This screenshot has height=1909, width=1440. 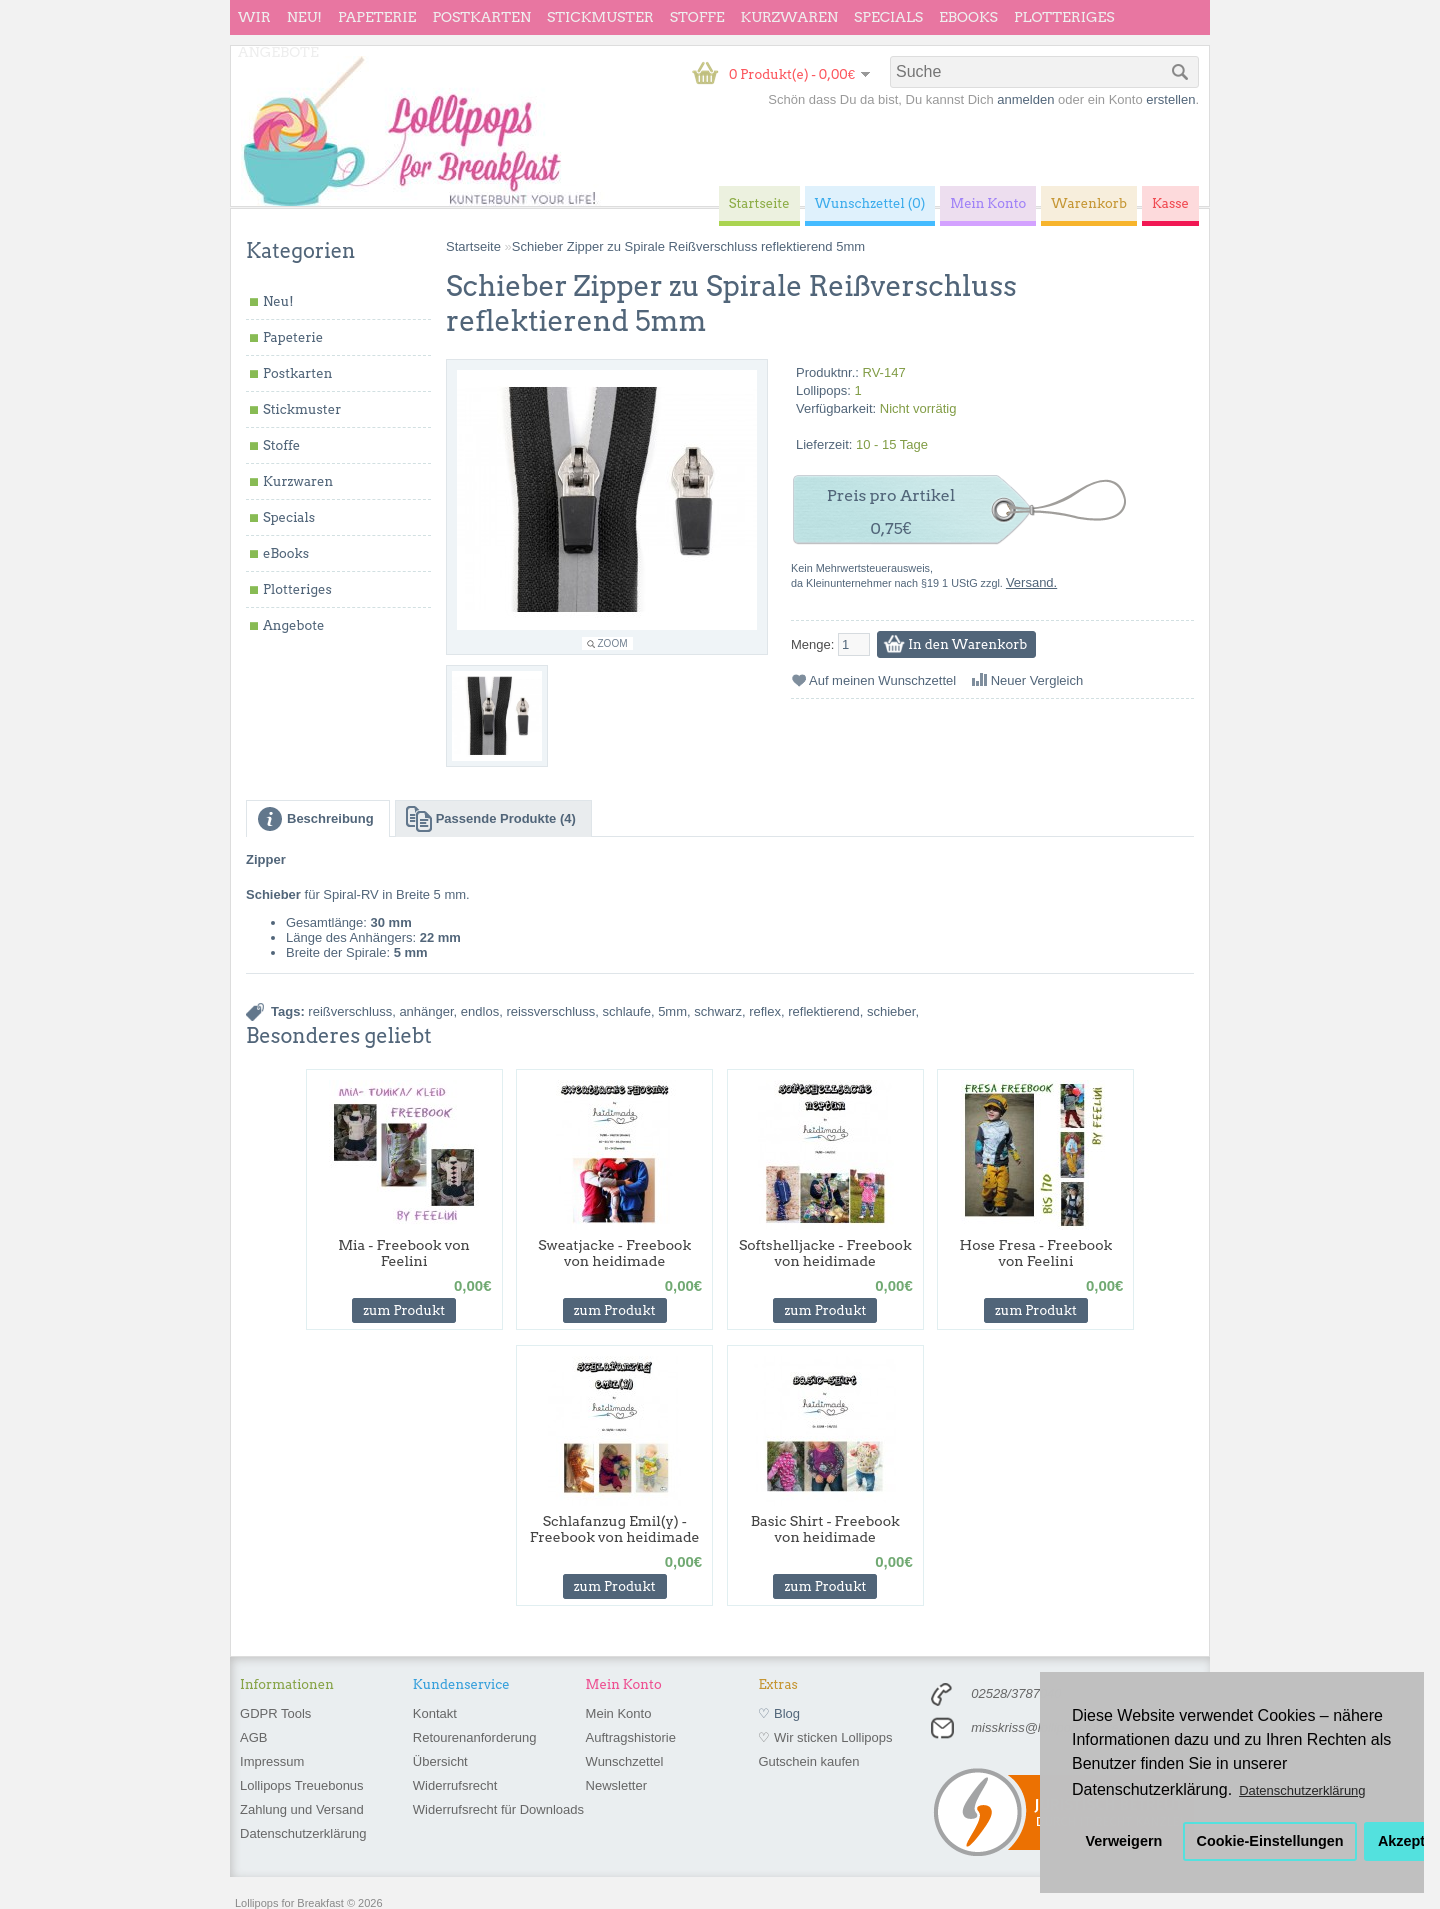 What do you see at coordinates (968, 17) in the screenshot?
I see `eBooks` at bounding box center [968, 17].